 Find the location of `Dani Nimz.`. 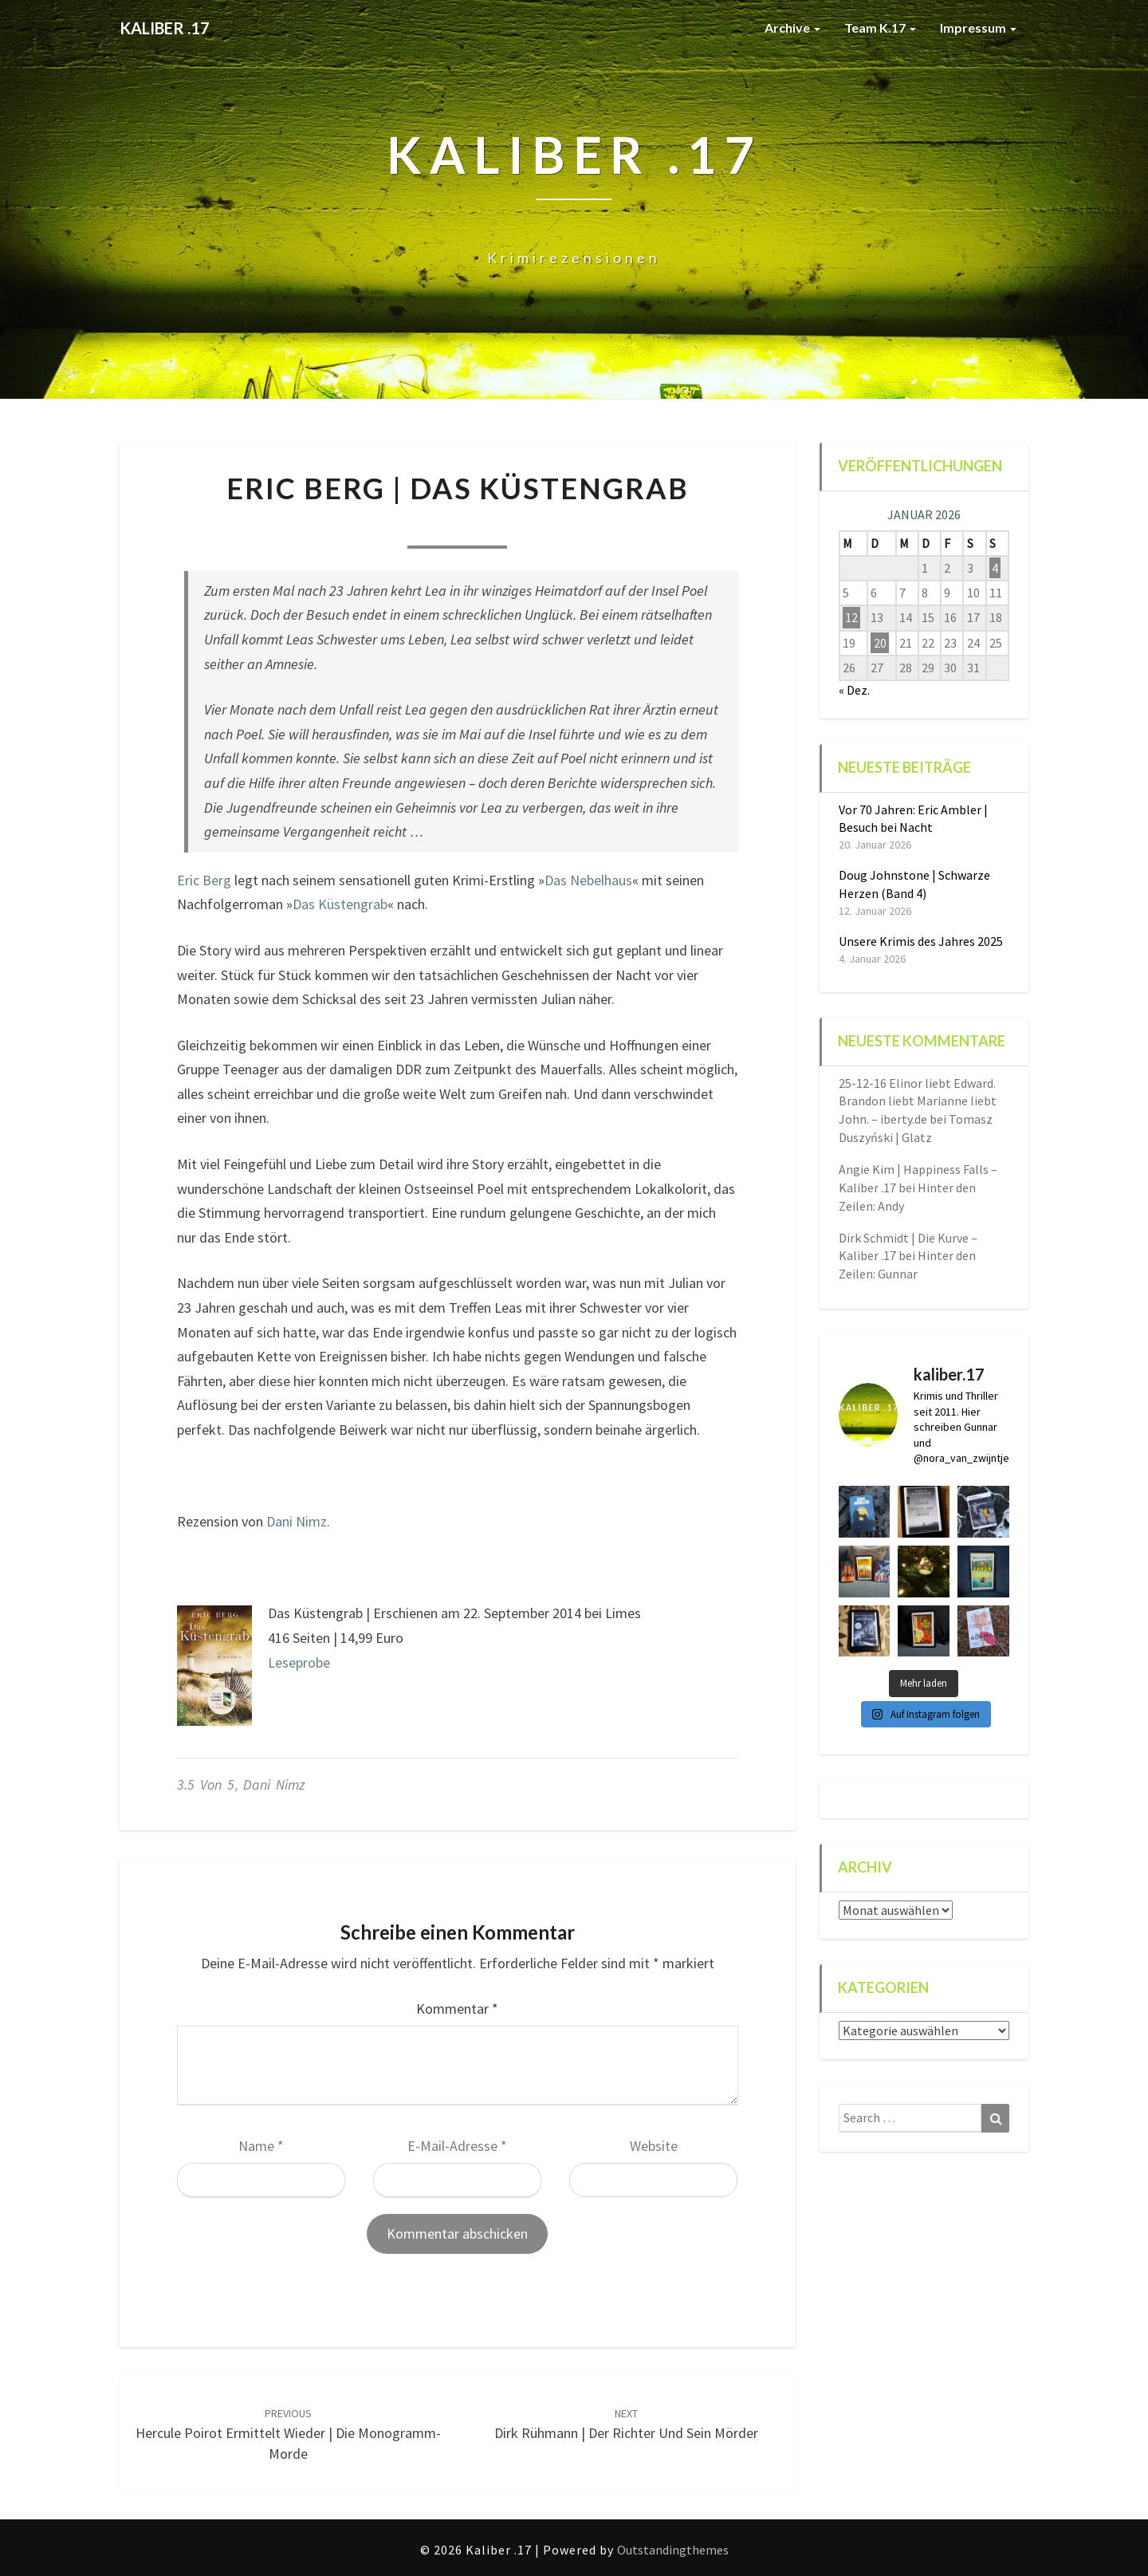

Dani Nimz. is located at coordinates (298, 1521).